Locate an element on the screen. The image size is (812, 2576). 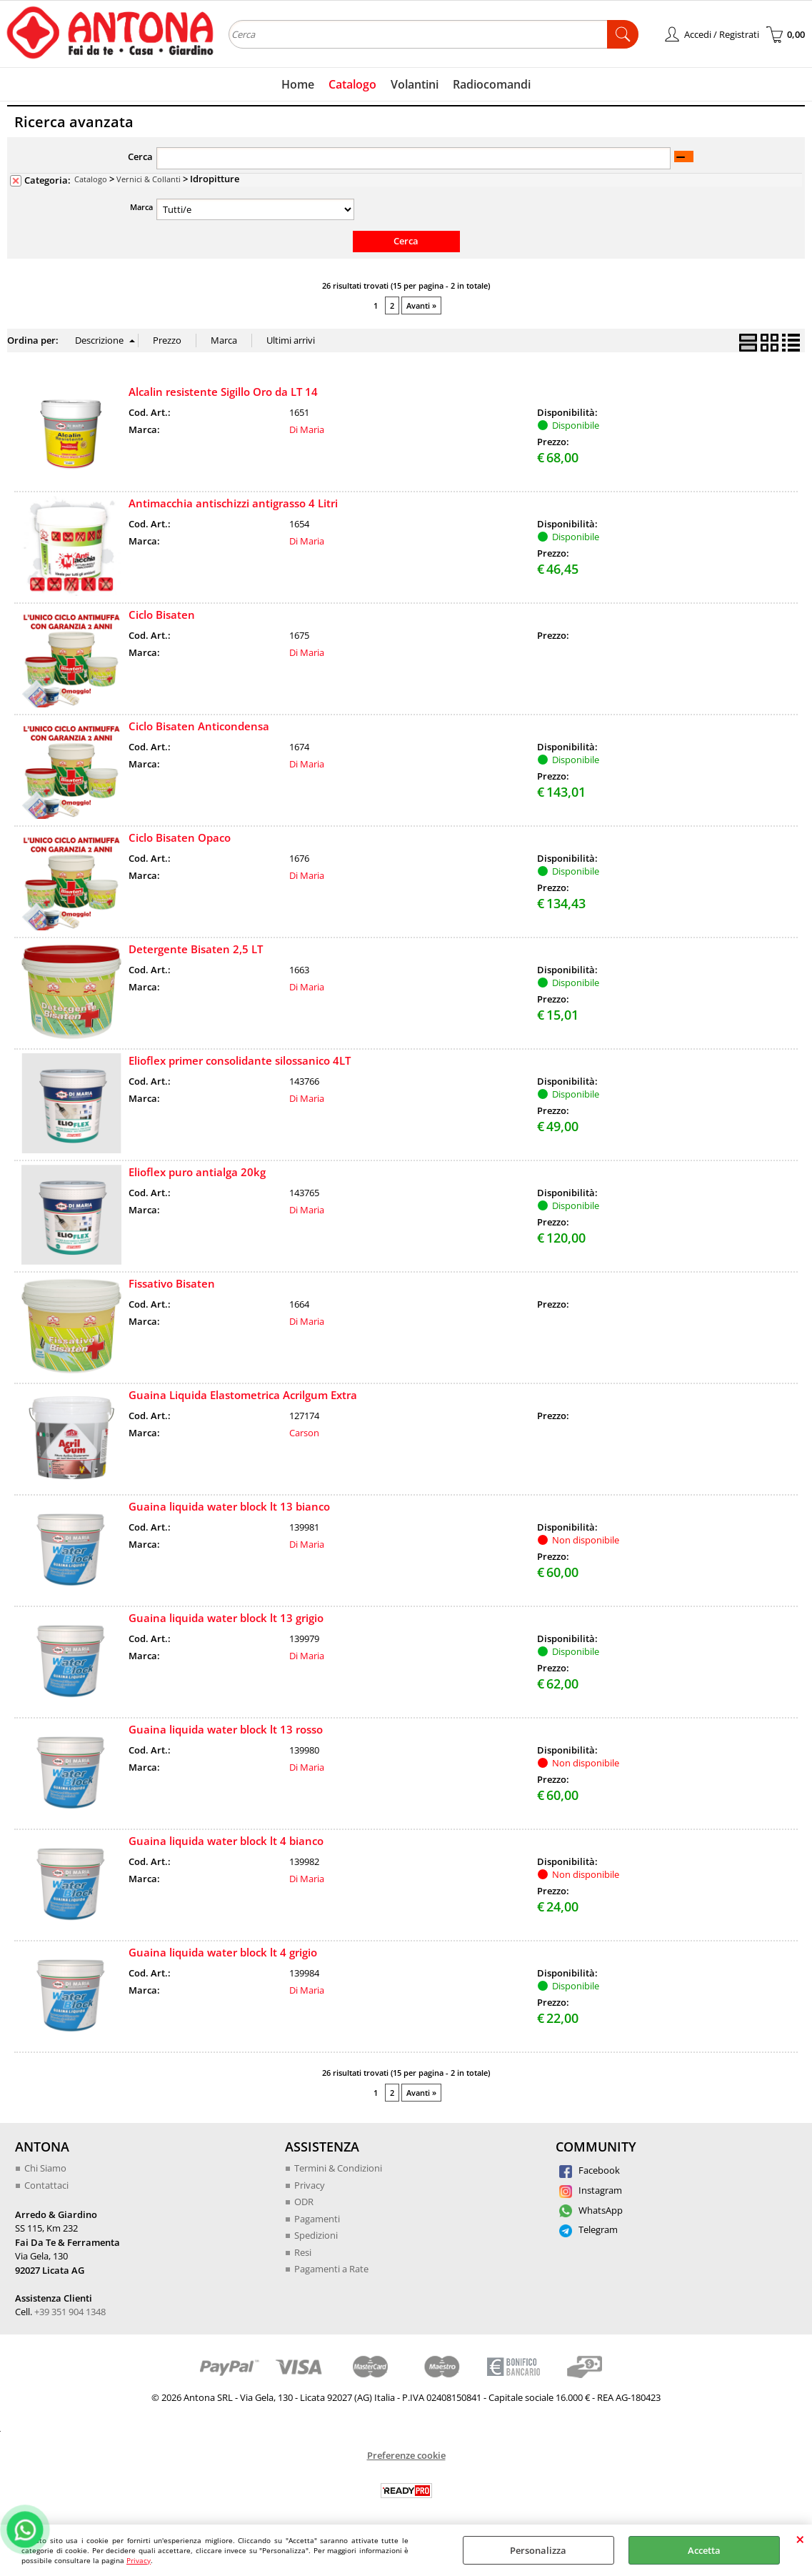
Fissativo Bisaten is located at coordinates (172, 1283).